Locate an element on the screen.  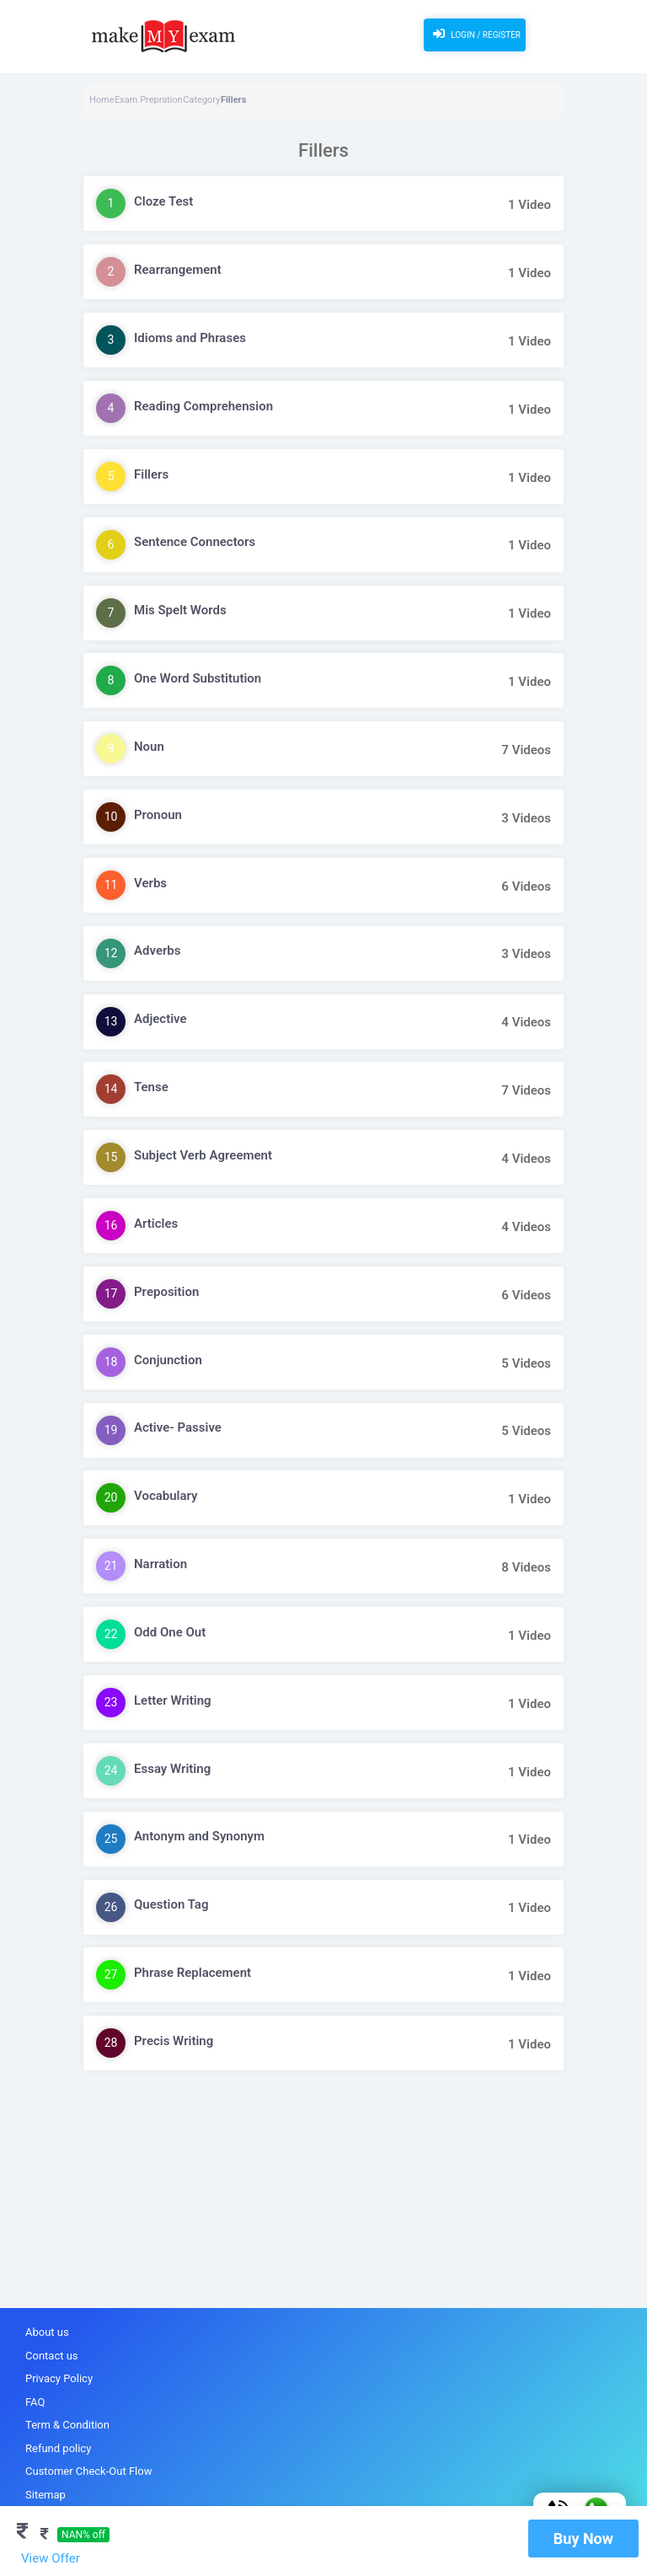
Buy Now is located at coordinates (583, 2538).